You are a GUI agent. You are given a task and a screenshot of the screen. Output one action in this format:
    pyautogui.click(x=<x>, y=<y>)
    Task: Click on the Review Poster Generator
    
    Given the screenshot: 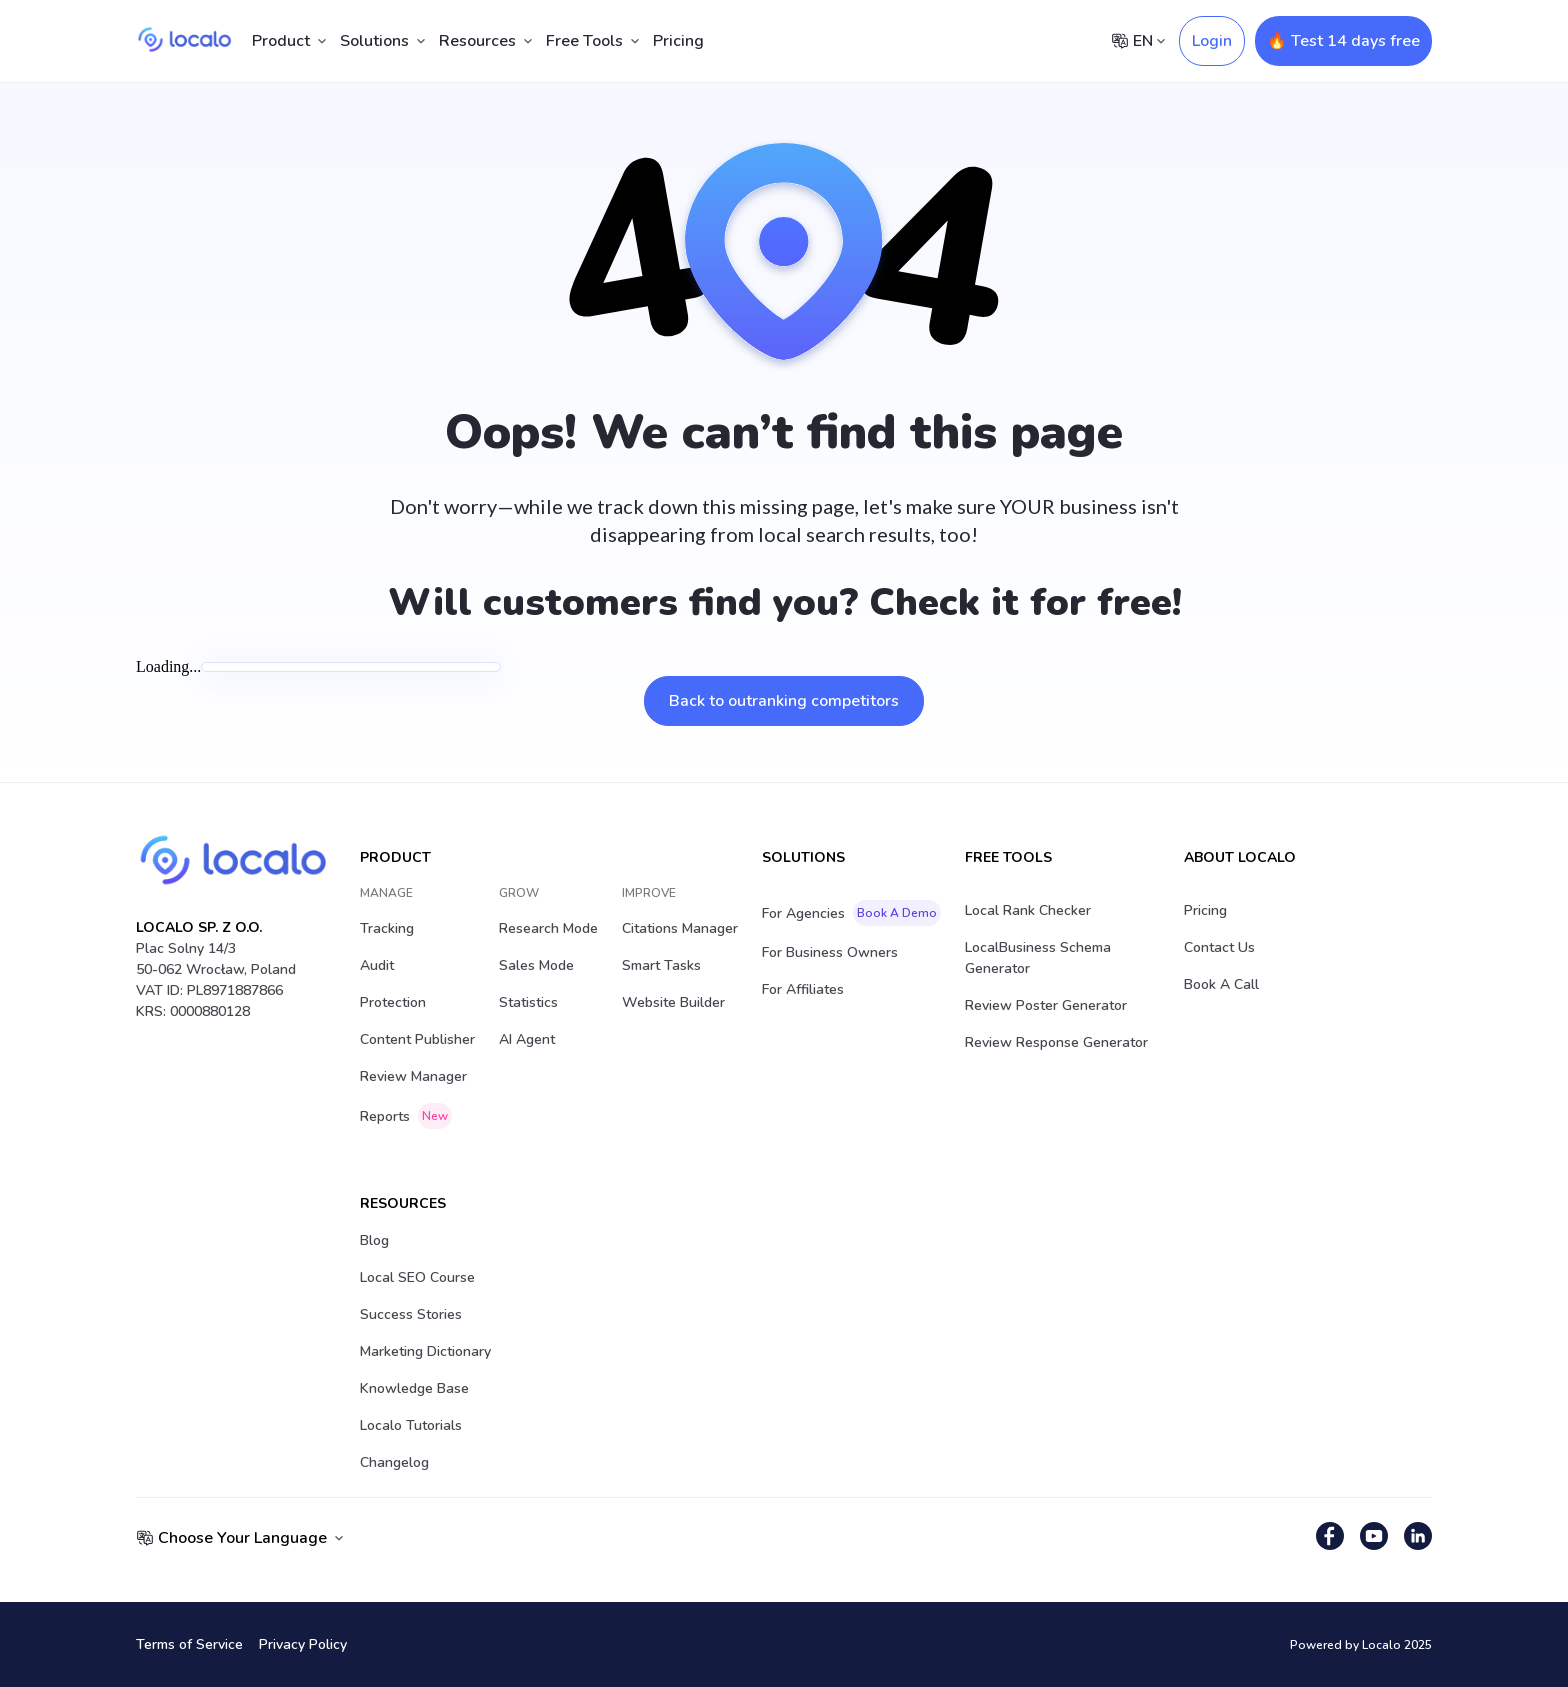 What is the action you would take?
    pyautogui.click(x=1046, y=1005)
    